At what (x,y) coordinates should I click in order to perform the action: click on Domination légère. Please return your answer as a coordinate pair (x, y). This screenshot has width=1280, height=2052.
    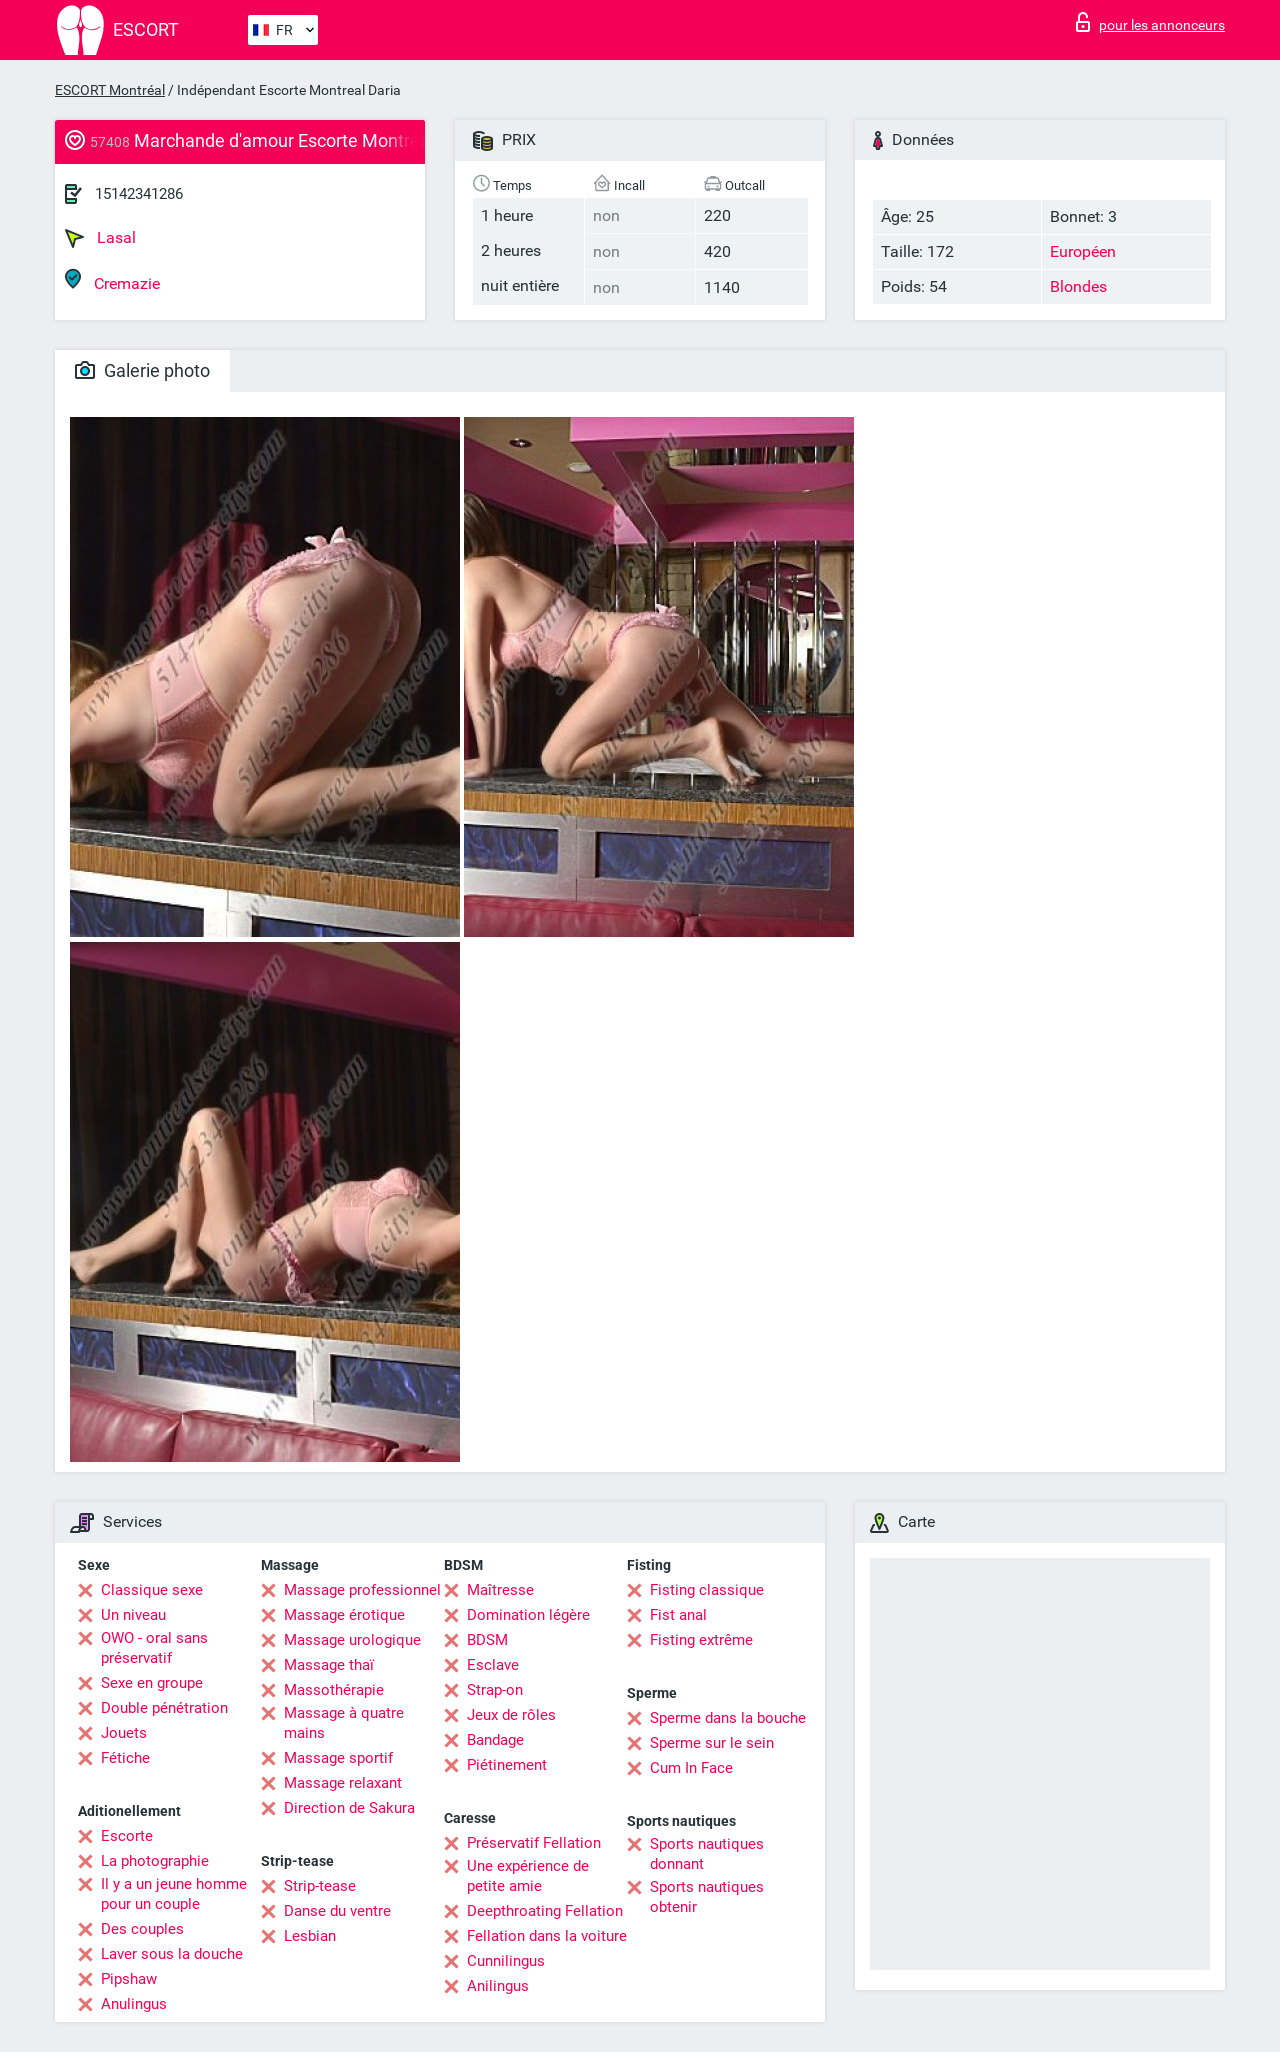
    Looking at the image, I should click on (528, 1615).